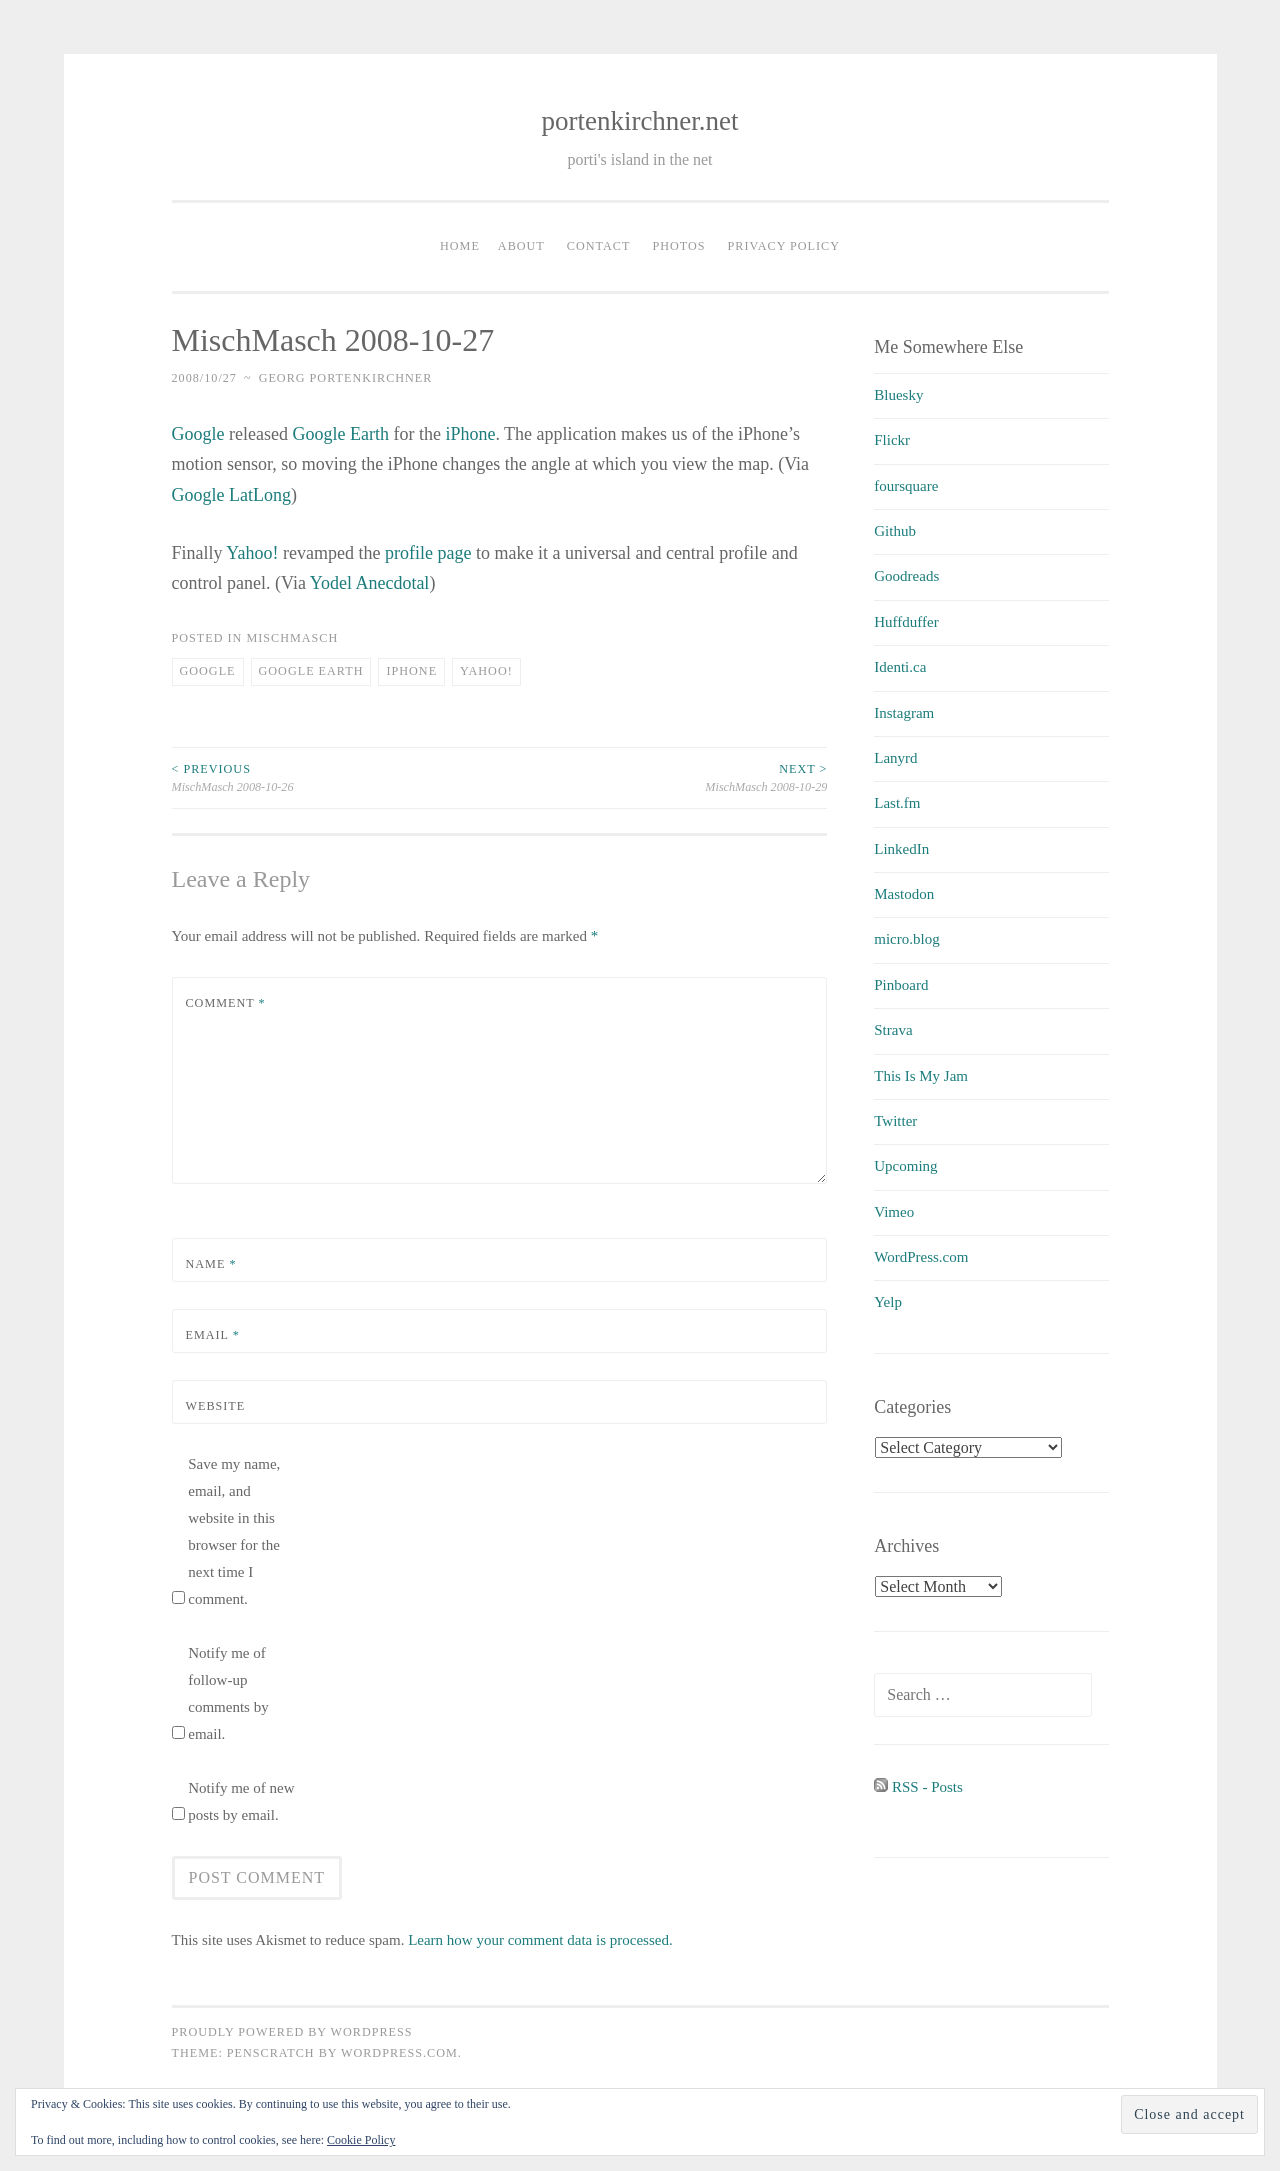  What do you see at coordinates (904, 713) in the screenshot?
I see `Instagram` at bounding box center [904, 713].